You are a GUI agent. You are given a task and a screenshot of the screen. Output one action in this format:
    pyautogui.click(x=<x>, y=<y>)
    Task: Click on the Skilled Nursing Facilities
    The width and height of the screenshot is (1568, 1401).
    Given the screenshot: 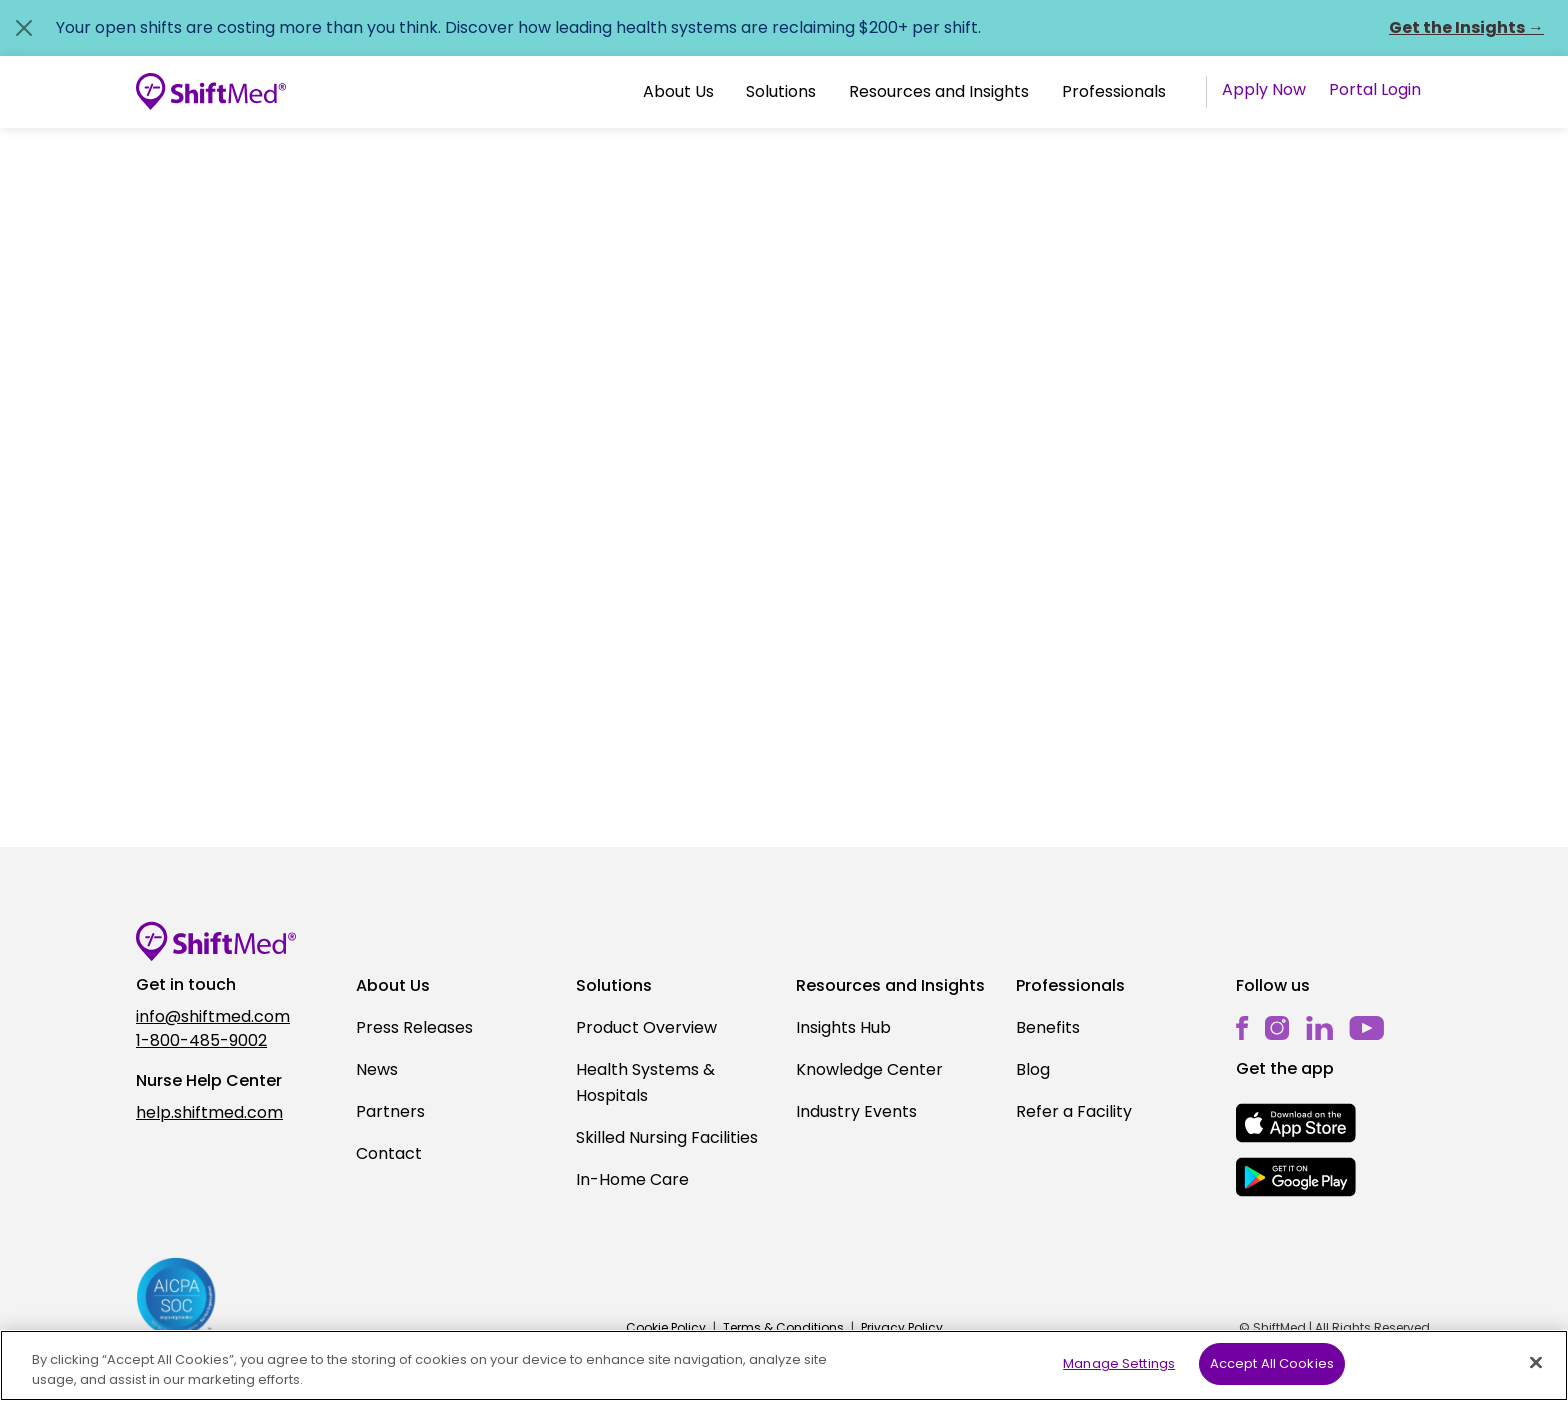 What is the action you would take?
    pyautogui.click(x=667, y=1137)
    